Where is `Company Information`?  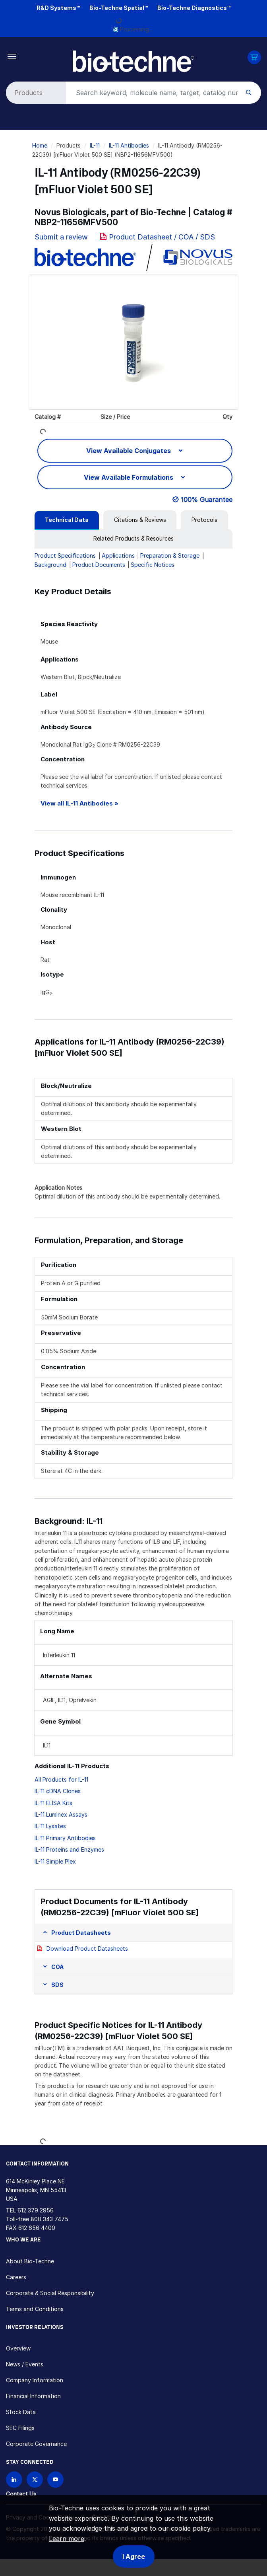 Company Information is located at coordinates (34, 2380).